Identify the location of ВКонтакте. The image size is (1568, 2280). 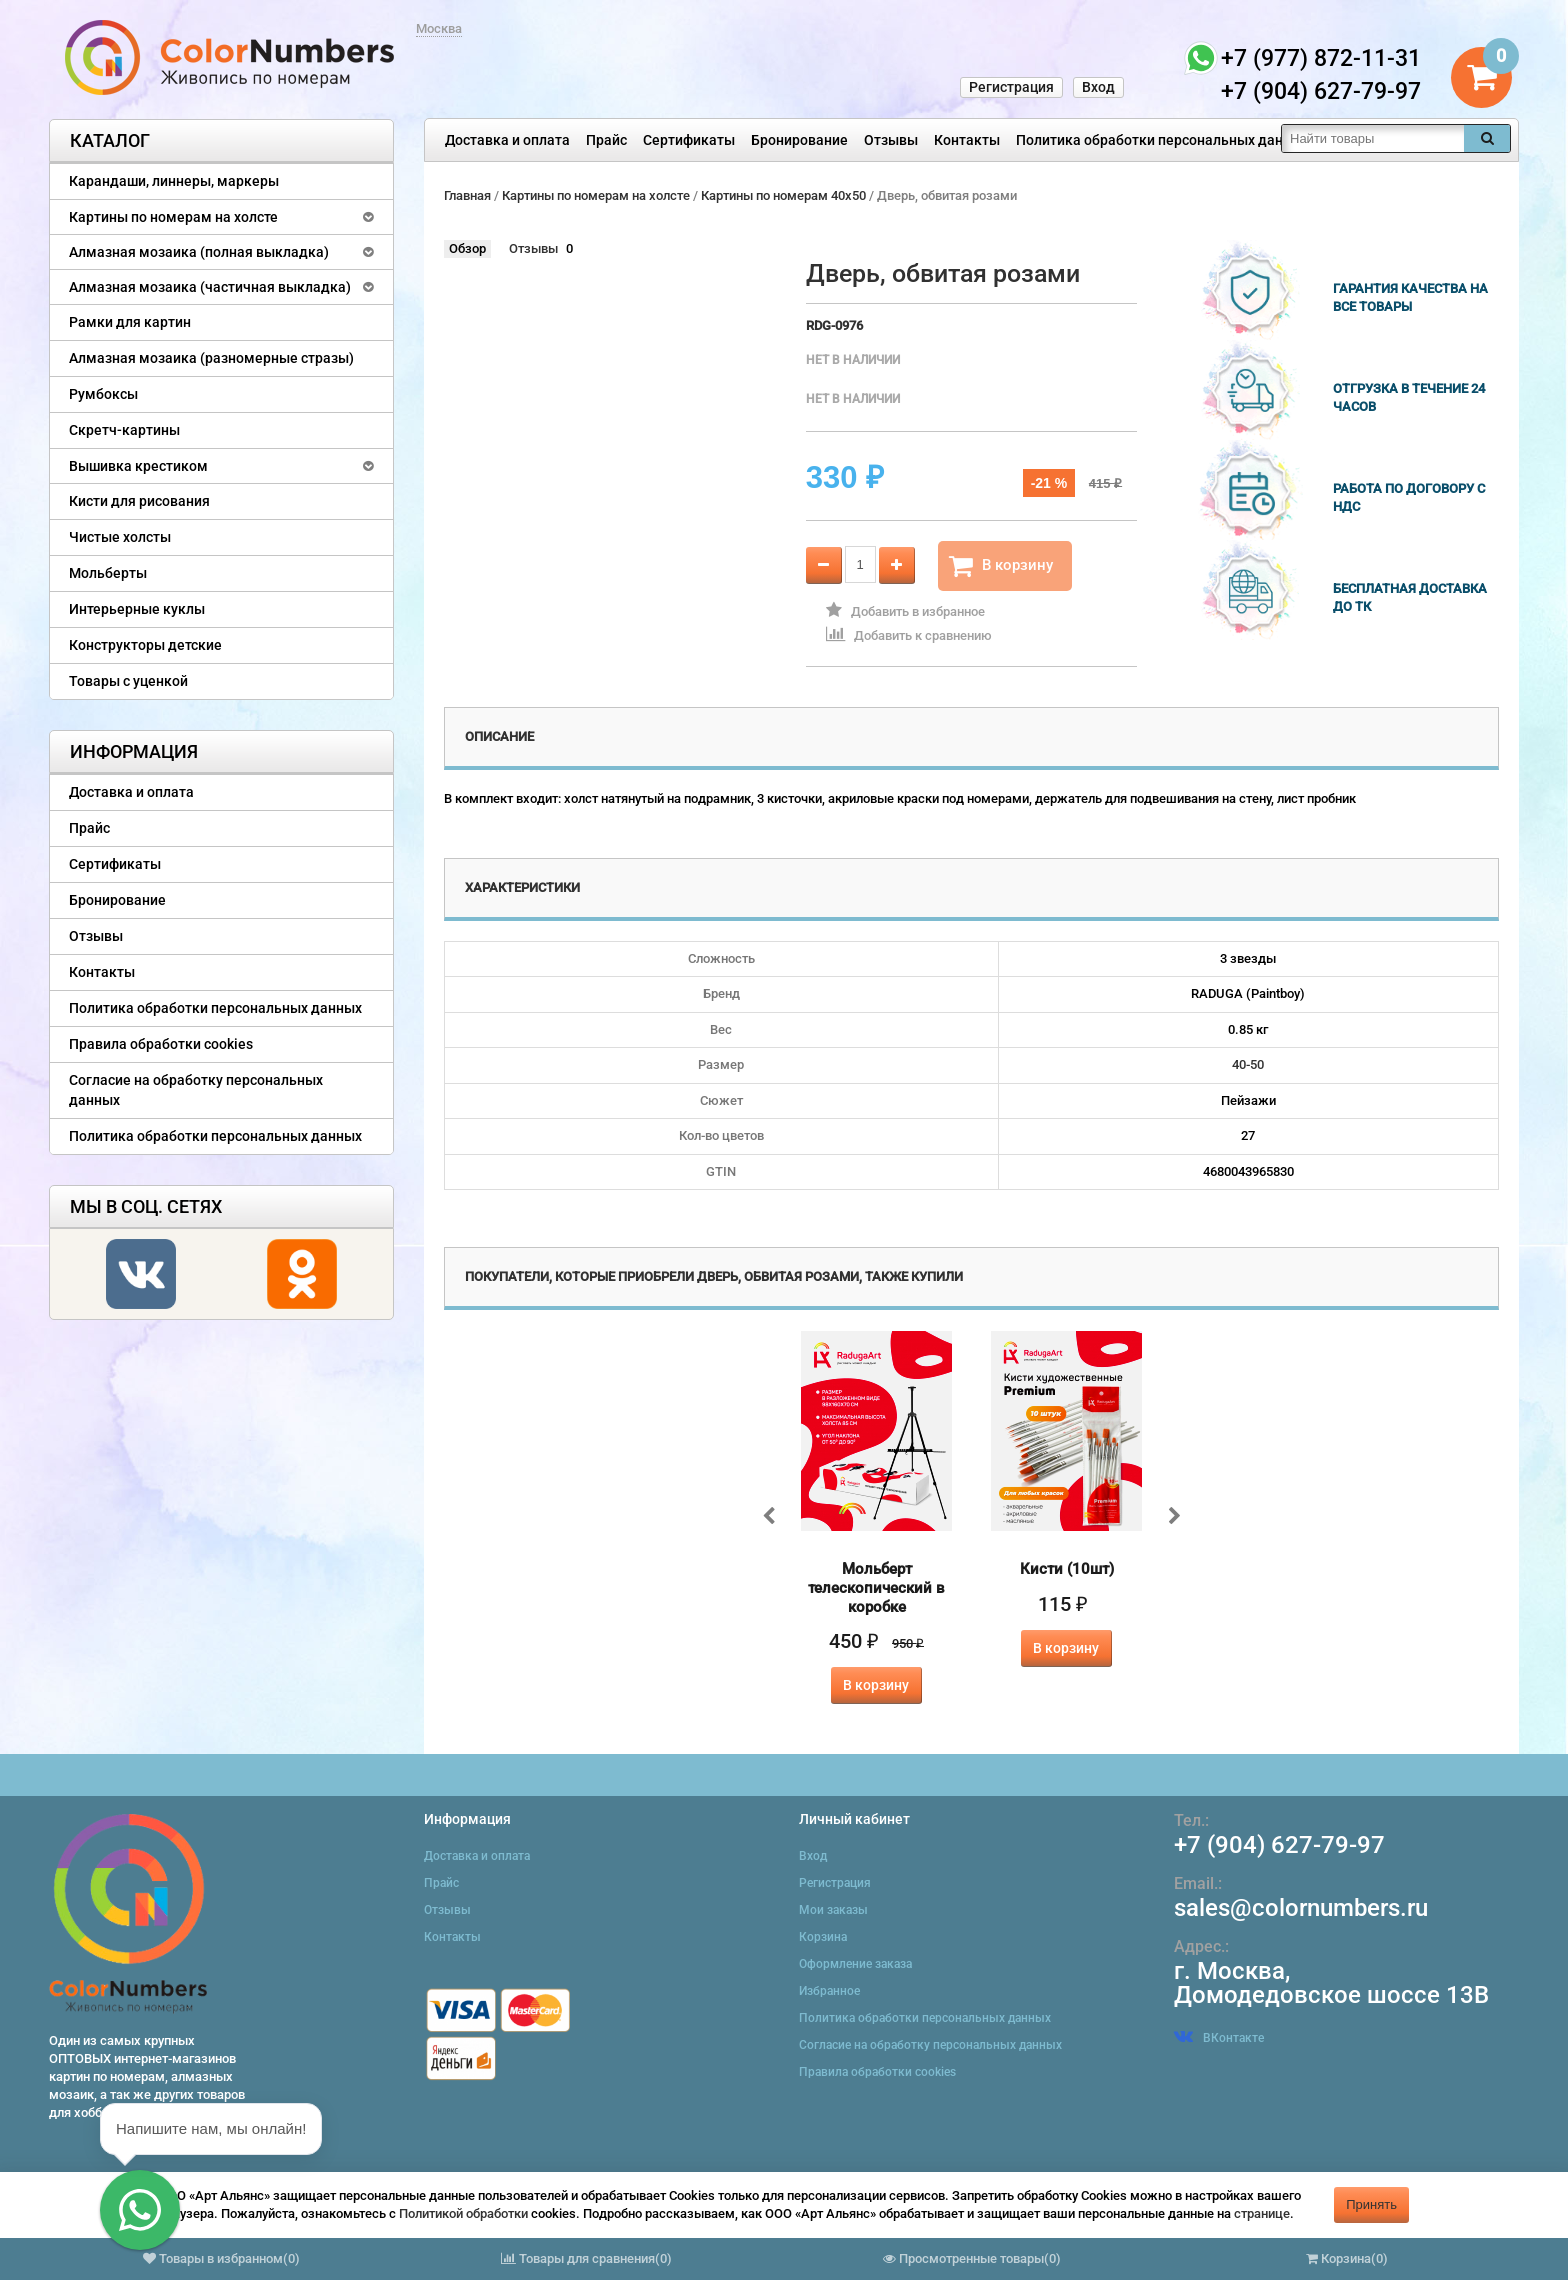
(1219, 2038).